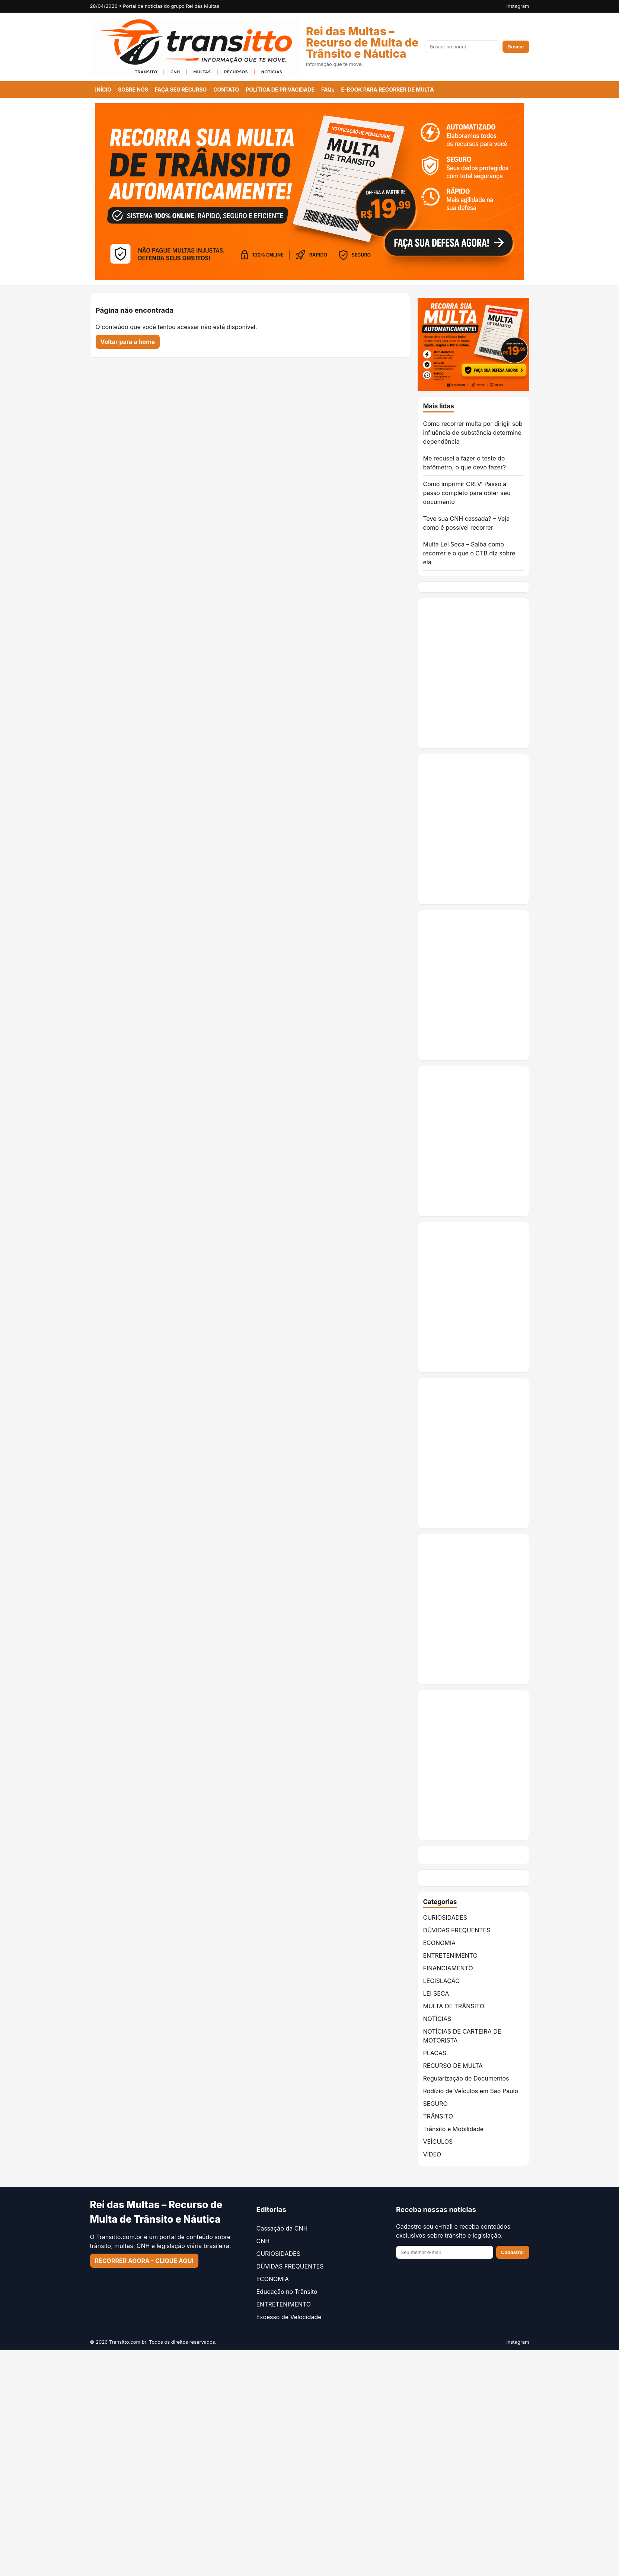 This screenshot has width=619, height=2576. Describe the element at coordinates (289, 2317) in the screenshot. I see `Excesso de Velocidade` at that location.